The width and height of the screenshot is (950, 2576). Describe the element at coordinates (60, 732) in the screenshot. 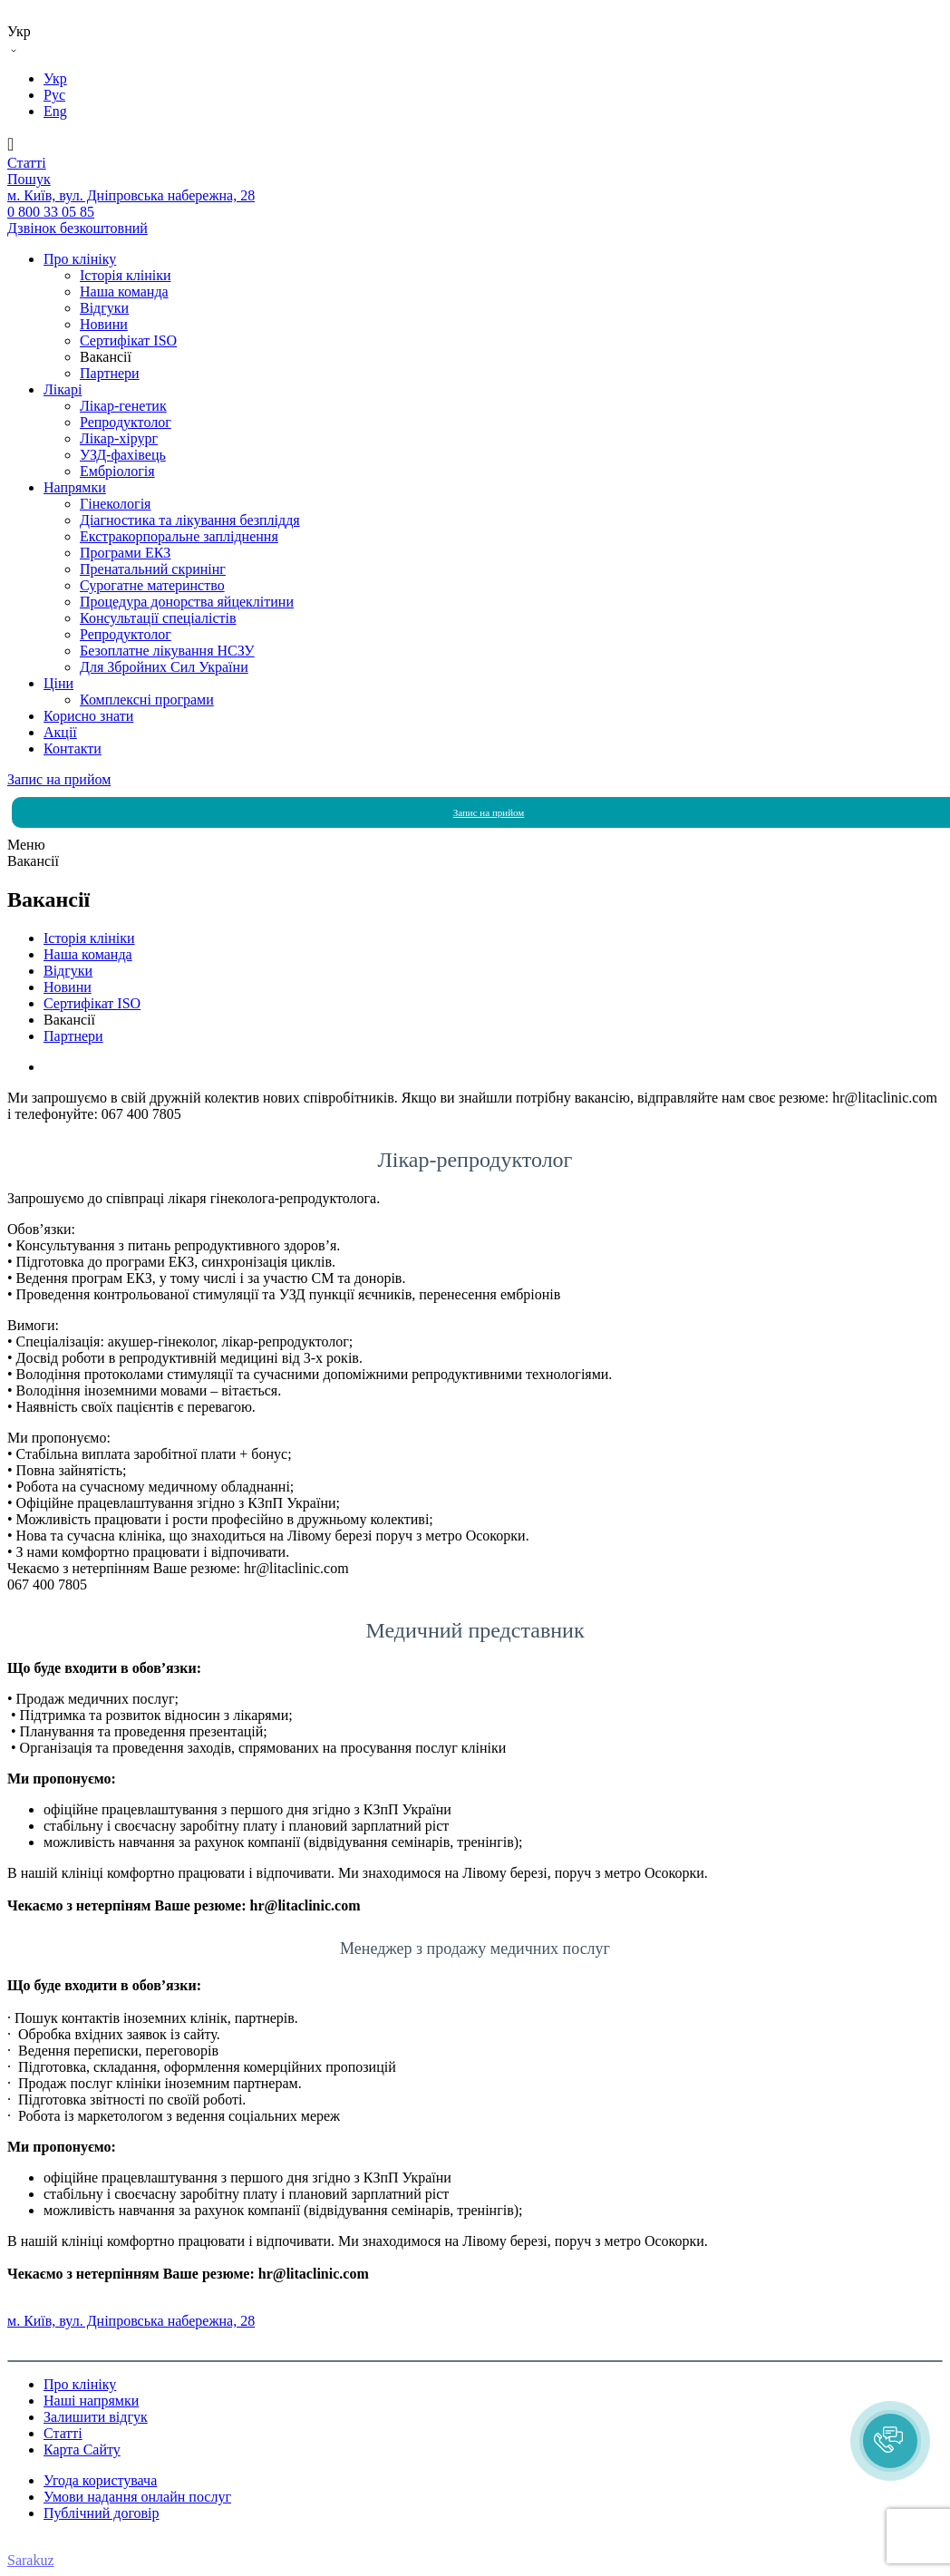

I see `Акції` at that location.